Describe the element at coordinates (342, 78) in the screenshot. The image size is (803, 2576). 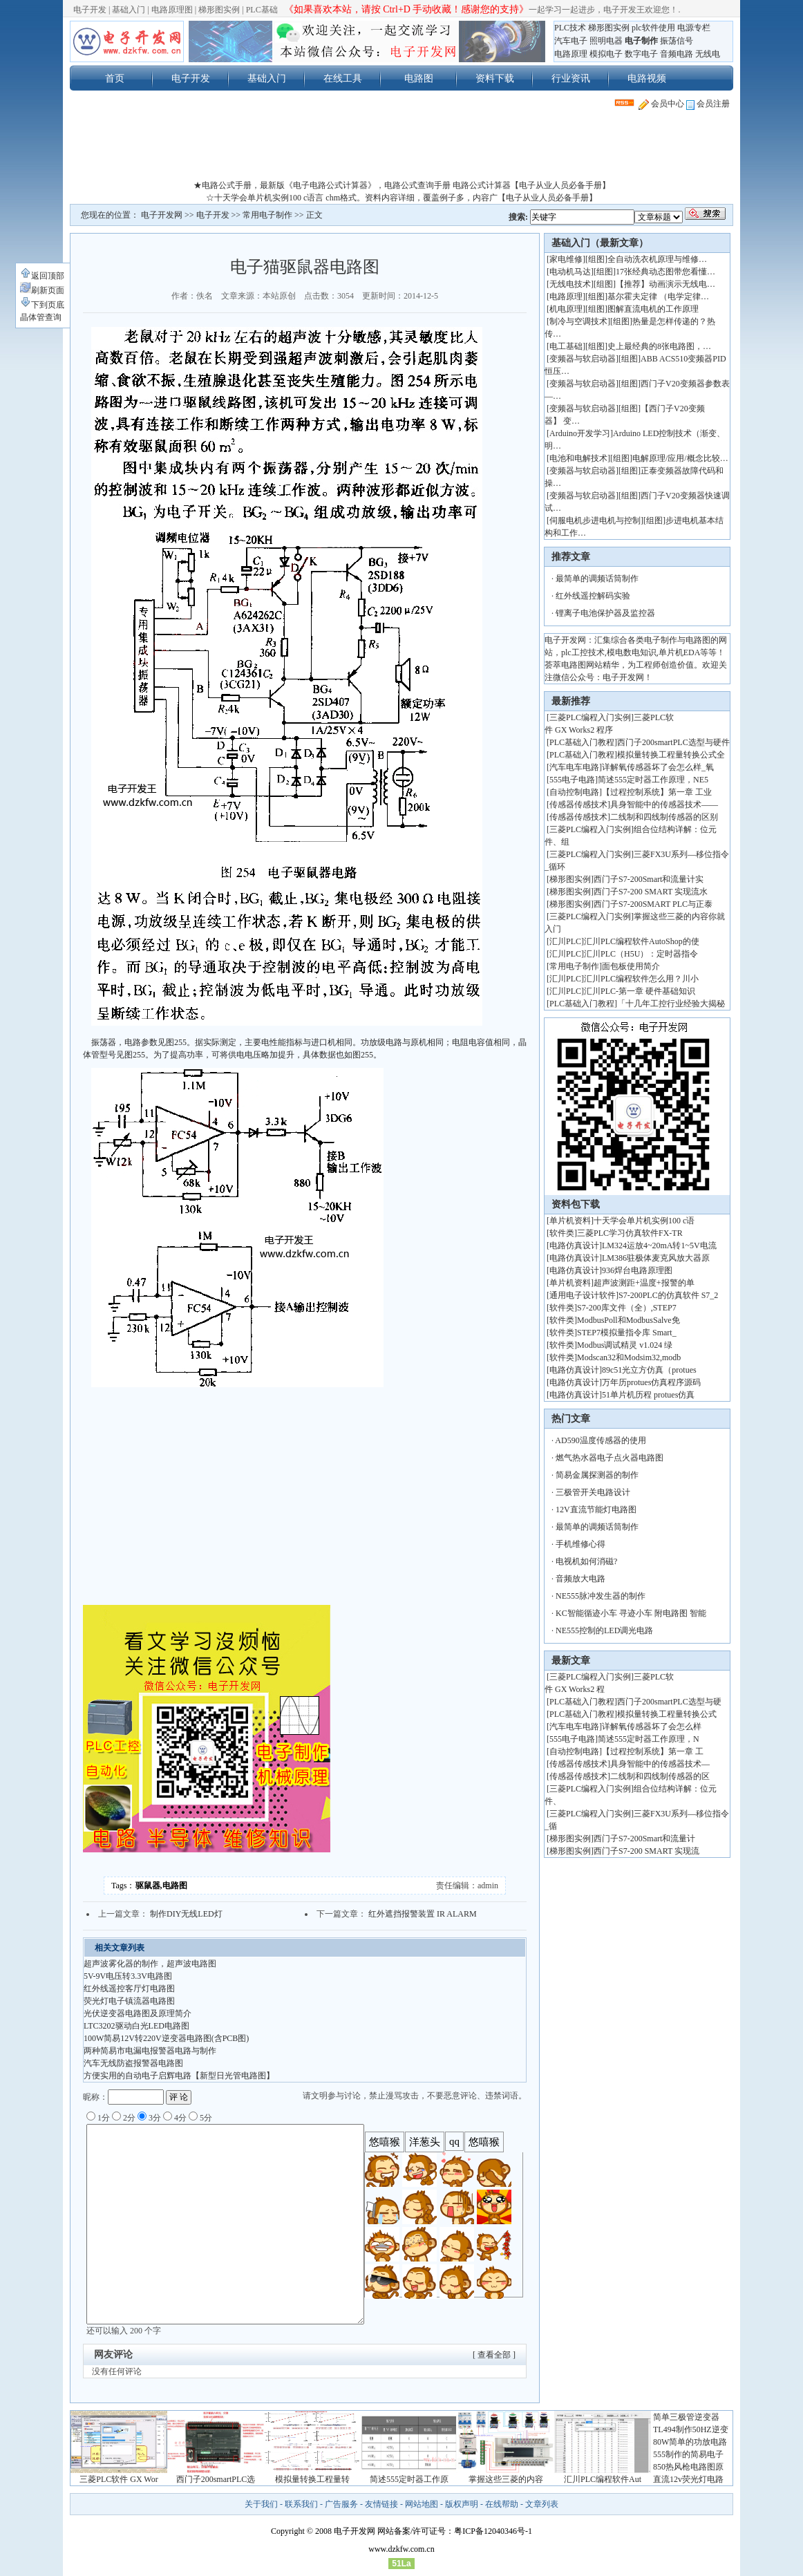
I see `在线工具` at that location.